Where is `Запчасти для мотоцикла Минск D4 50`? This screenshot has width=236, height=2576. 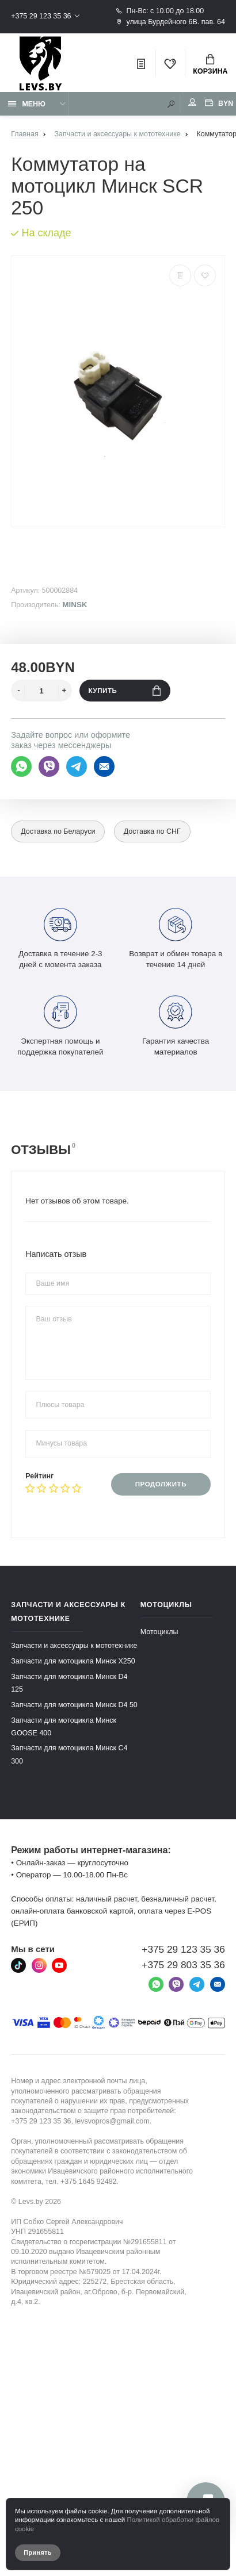
Запчасти для мотоцикла Минск D4 50 is located at coordinates (74, 1704).